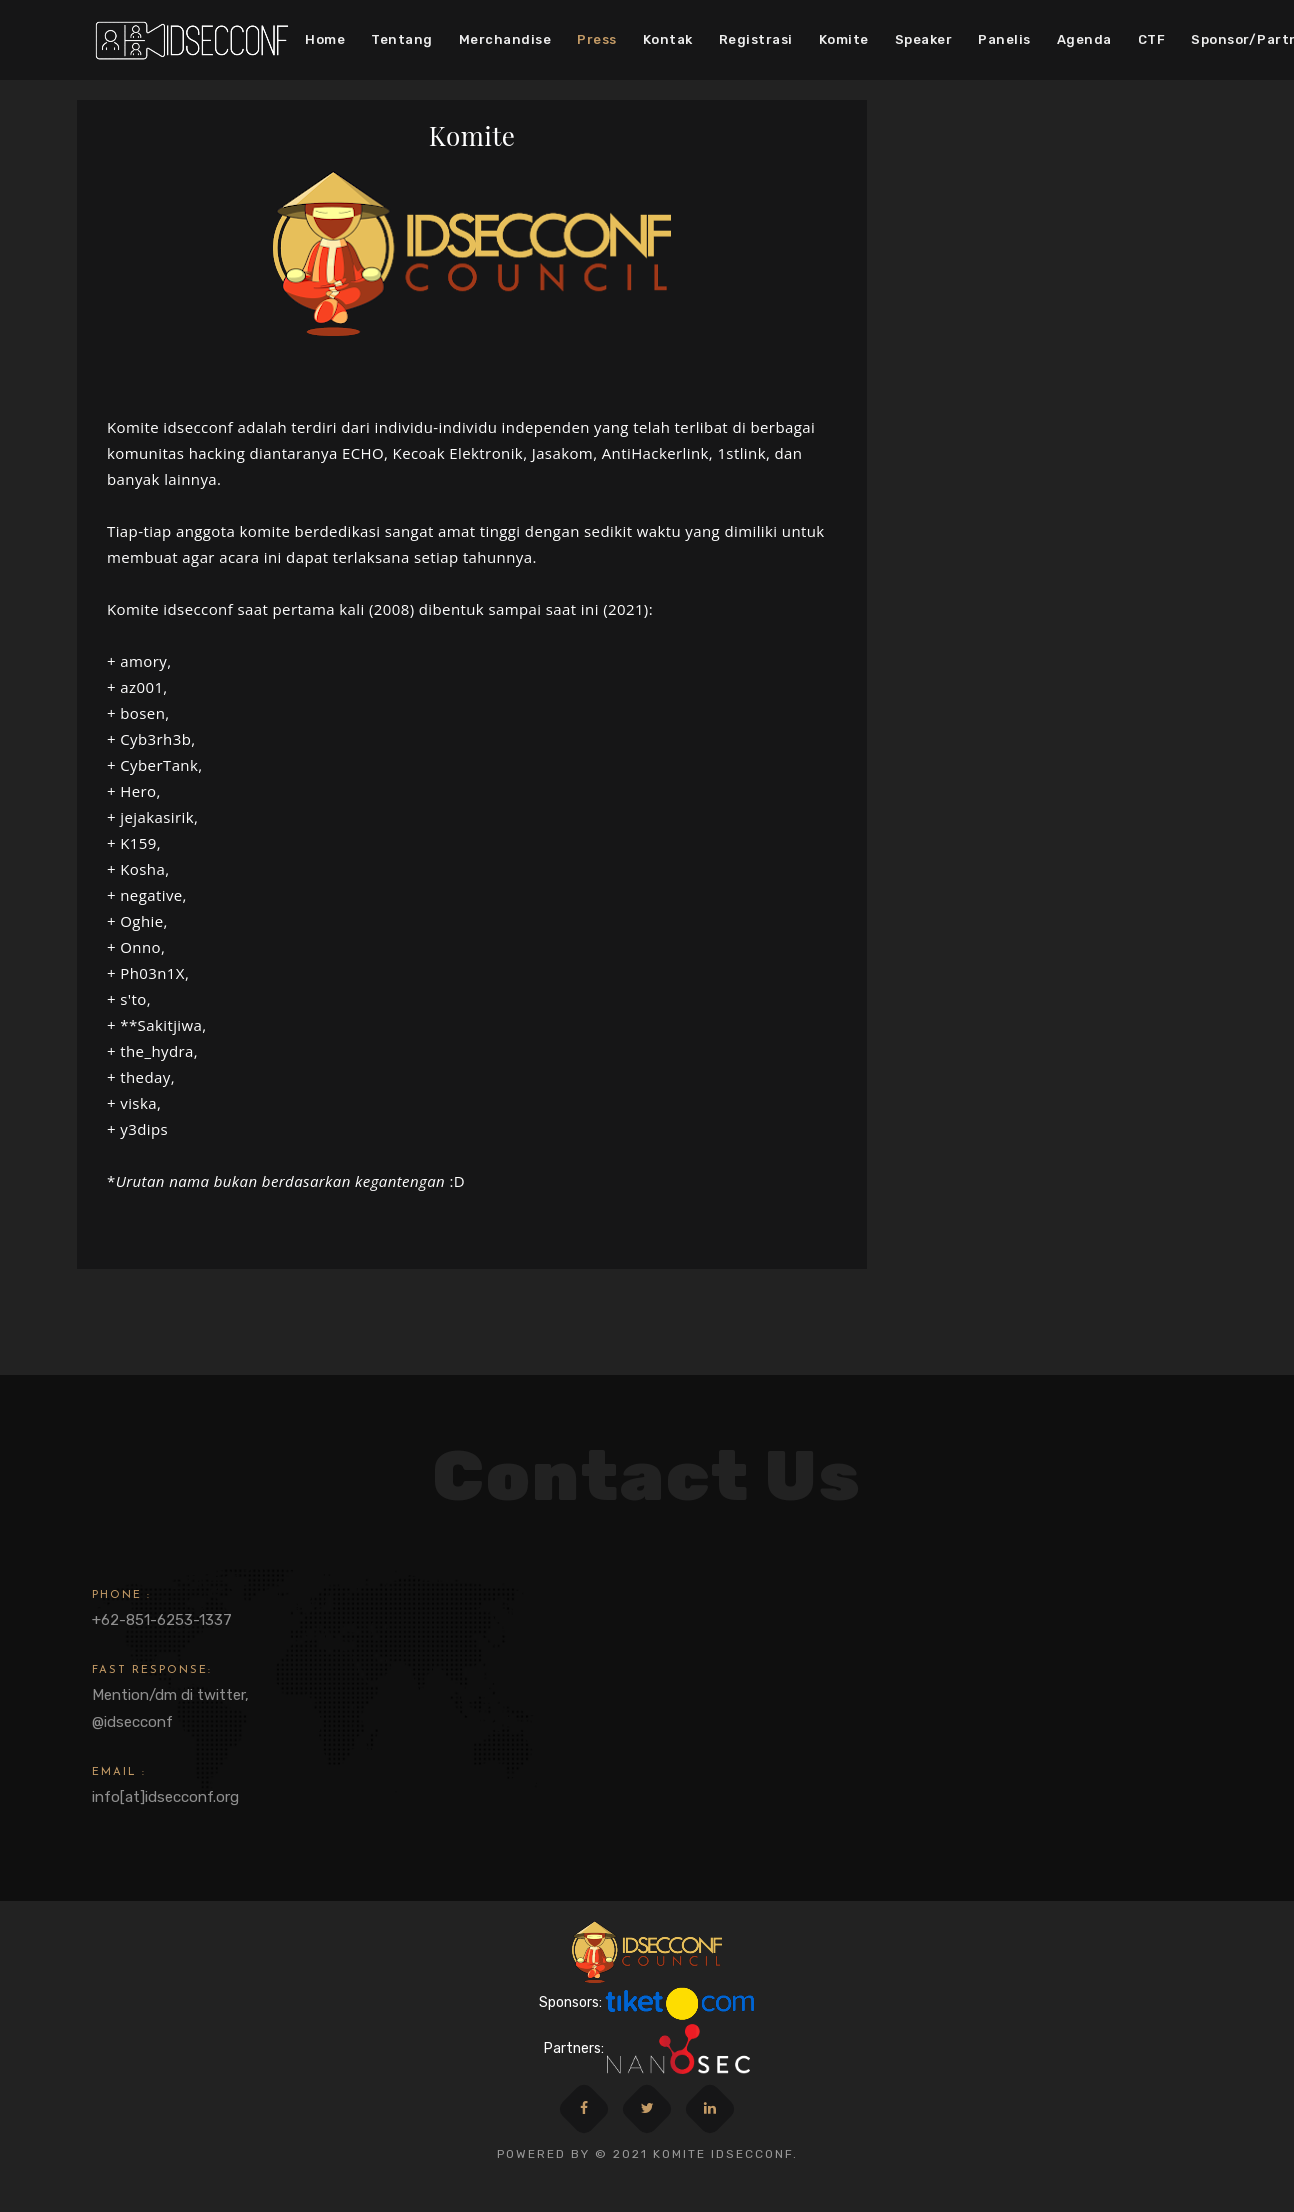  I want to click on + bosen,, so click(138, 713).